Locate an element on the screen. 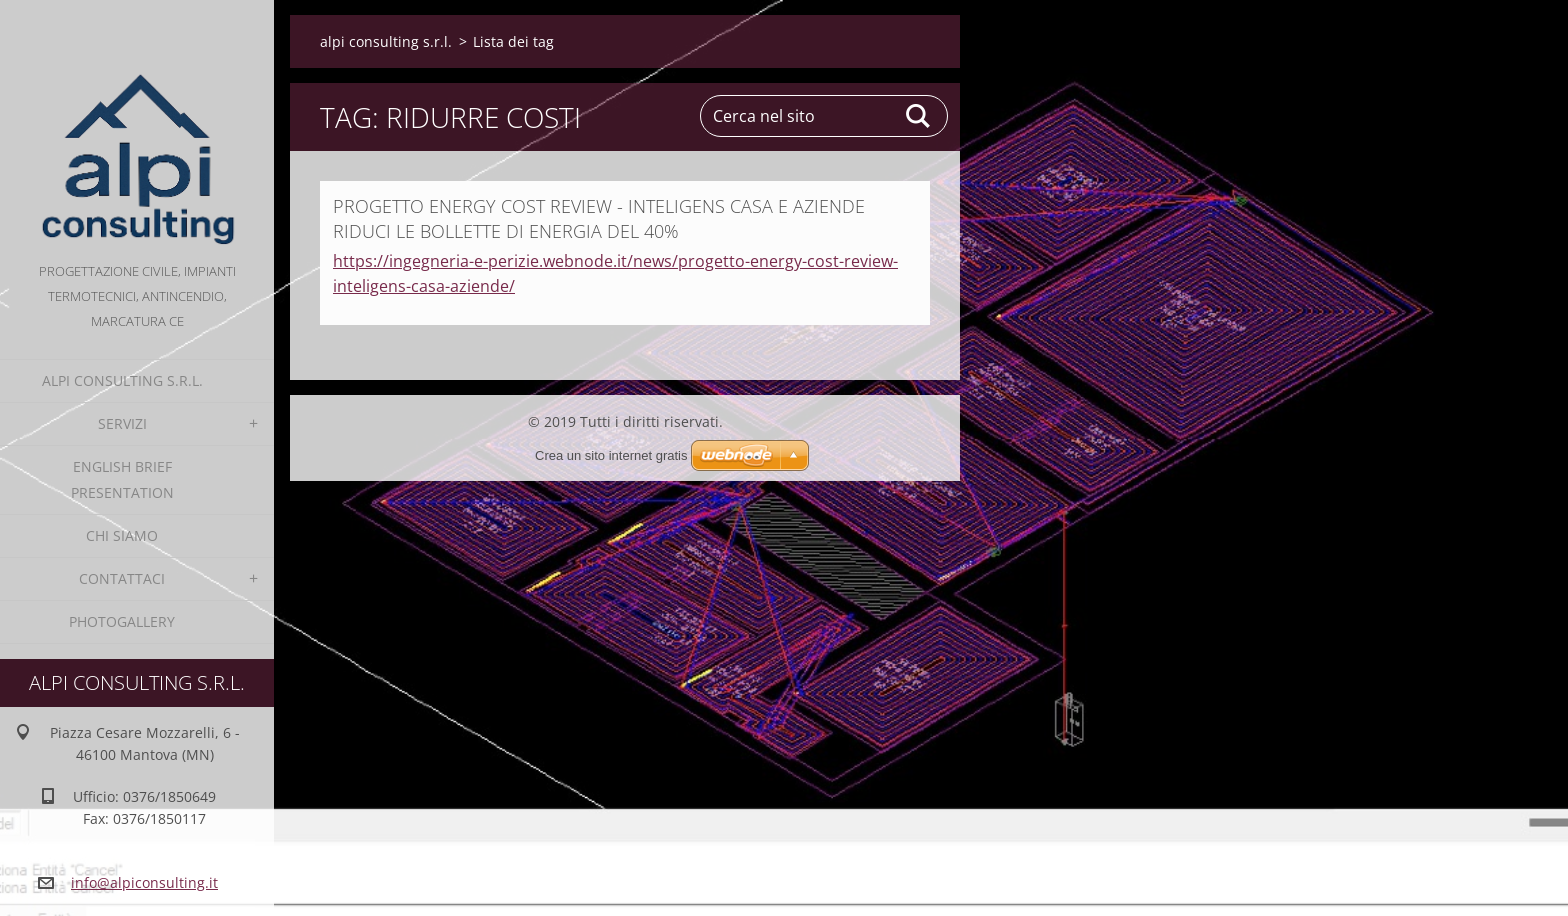 The height and width of the screenshot is (916, 1568). alpi consulting s.r.l. is located at coordinates (122, 380).